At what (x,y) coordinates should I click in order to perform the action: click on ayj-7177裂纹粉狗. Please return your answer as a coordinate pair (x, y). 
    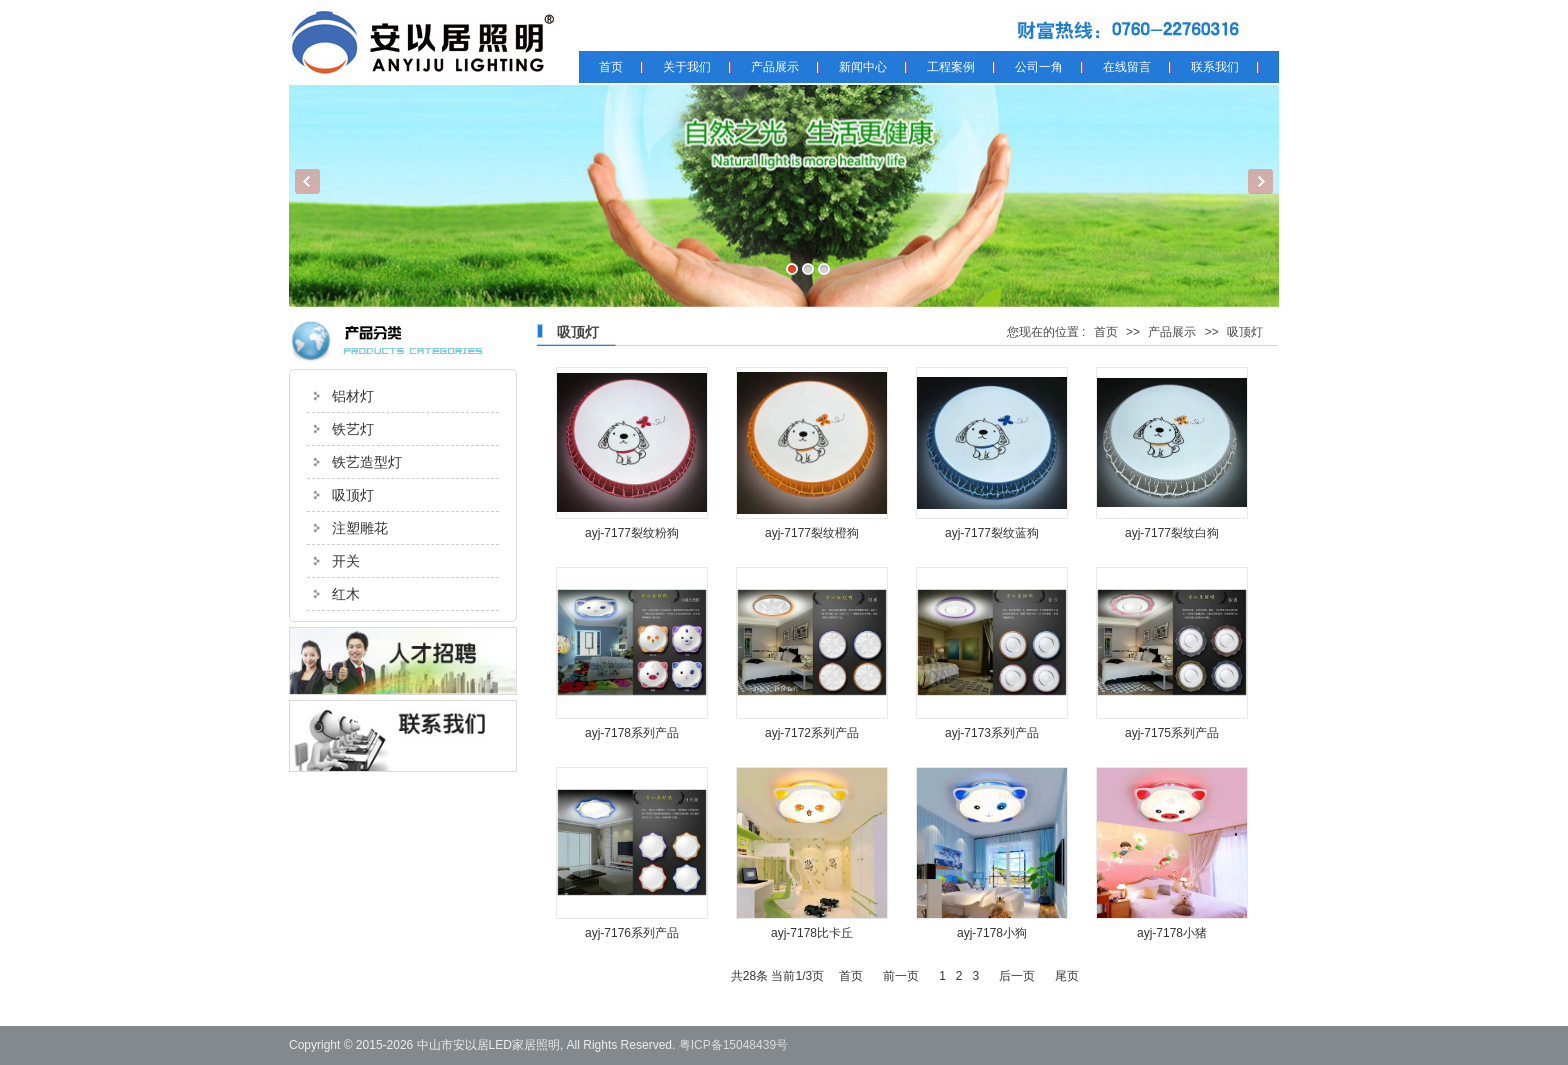
    Looking at the image, I should click on (632, 533).